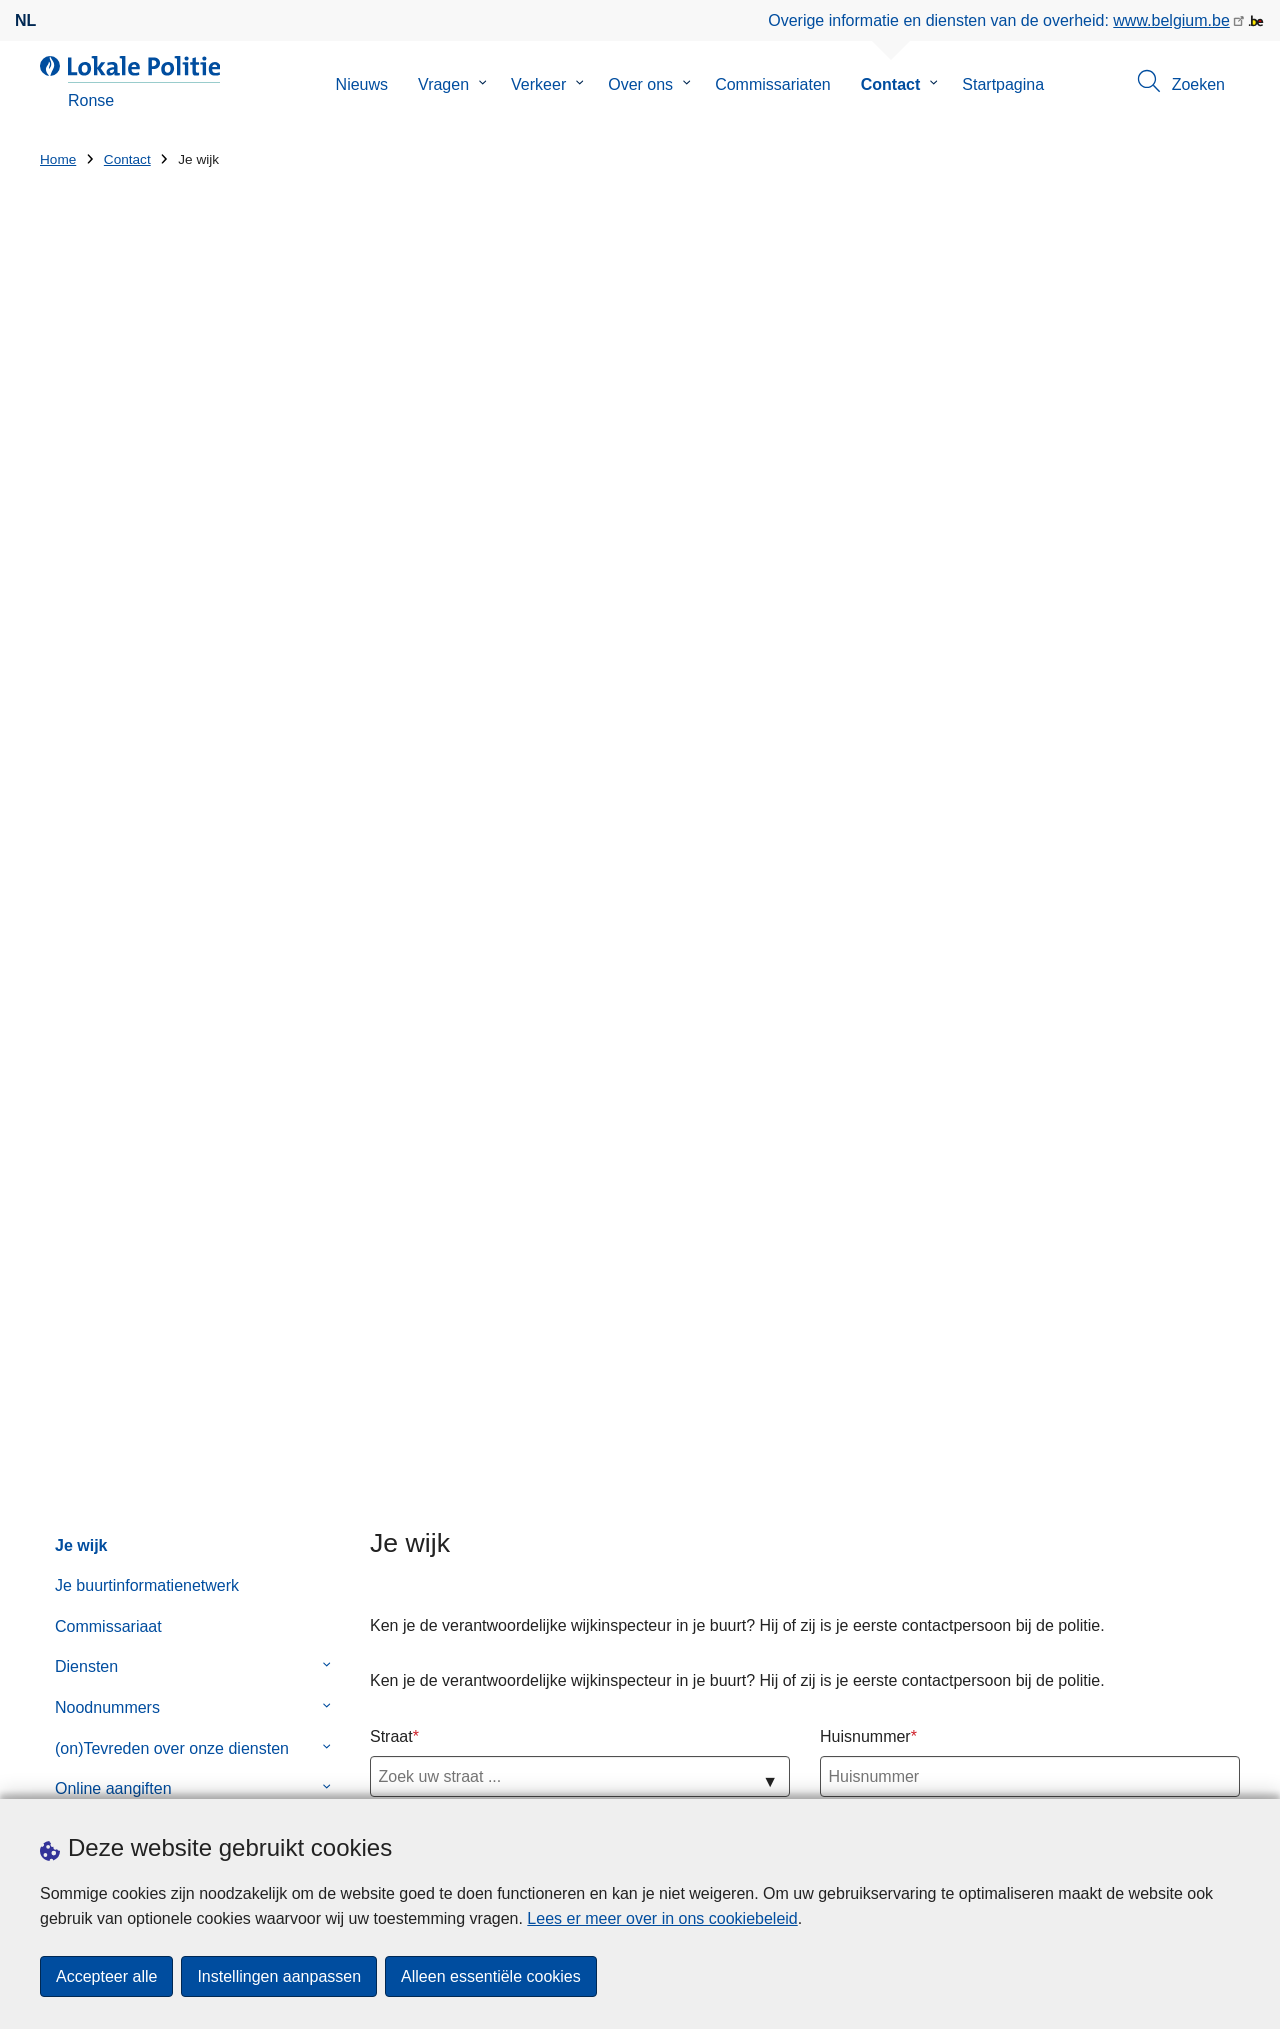 This screenshot has width=1280, height=2029. I want to click on 🎨 Kleurwedstrijd bij Politie Ronse! 👮‍♀️👮‍♂️, so click(850, 1422).